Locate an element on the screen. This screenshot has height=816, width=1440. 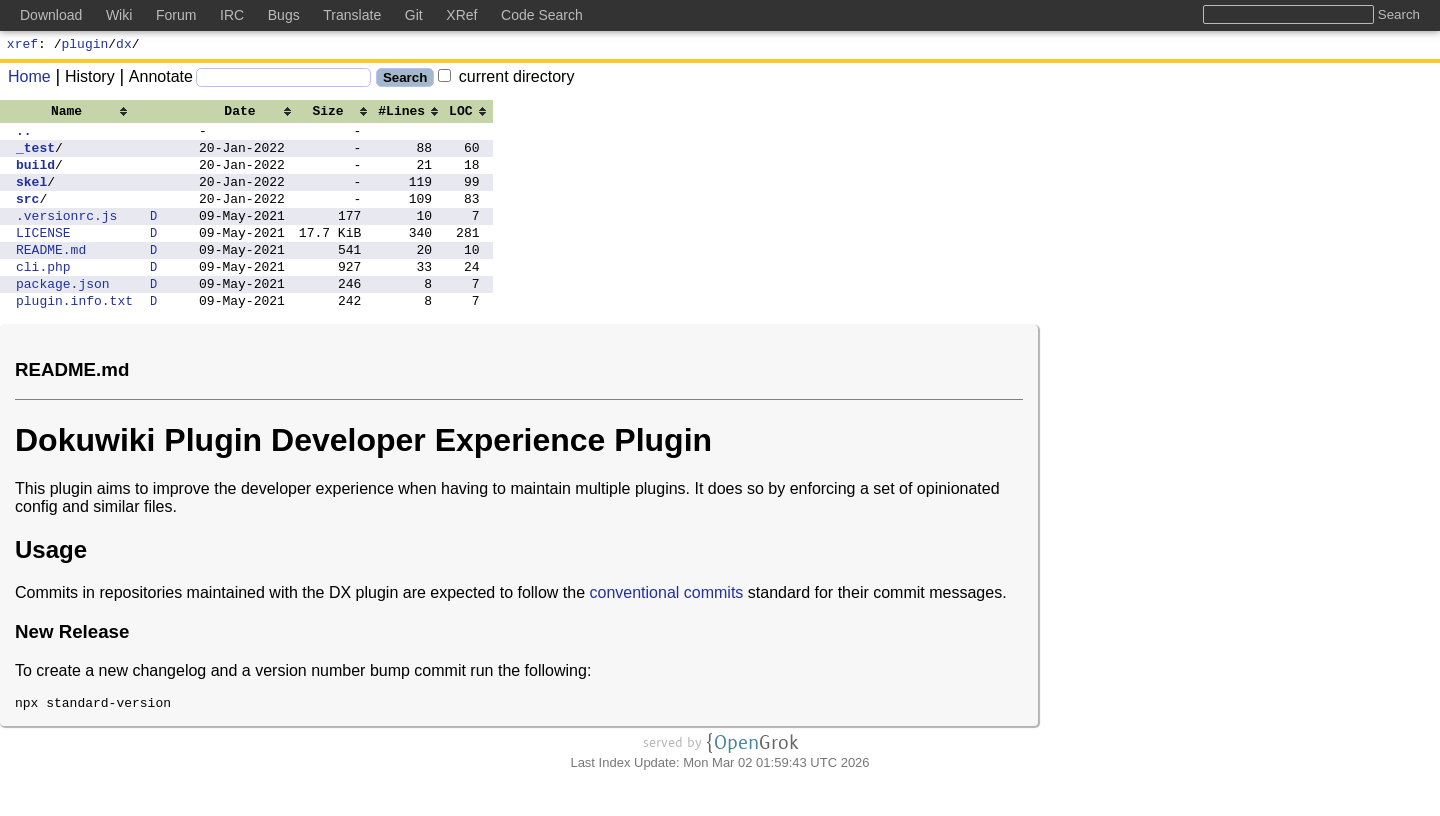
Translate is located at coordinates (352, 15).